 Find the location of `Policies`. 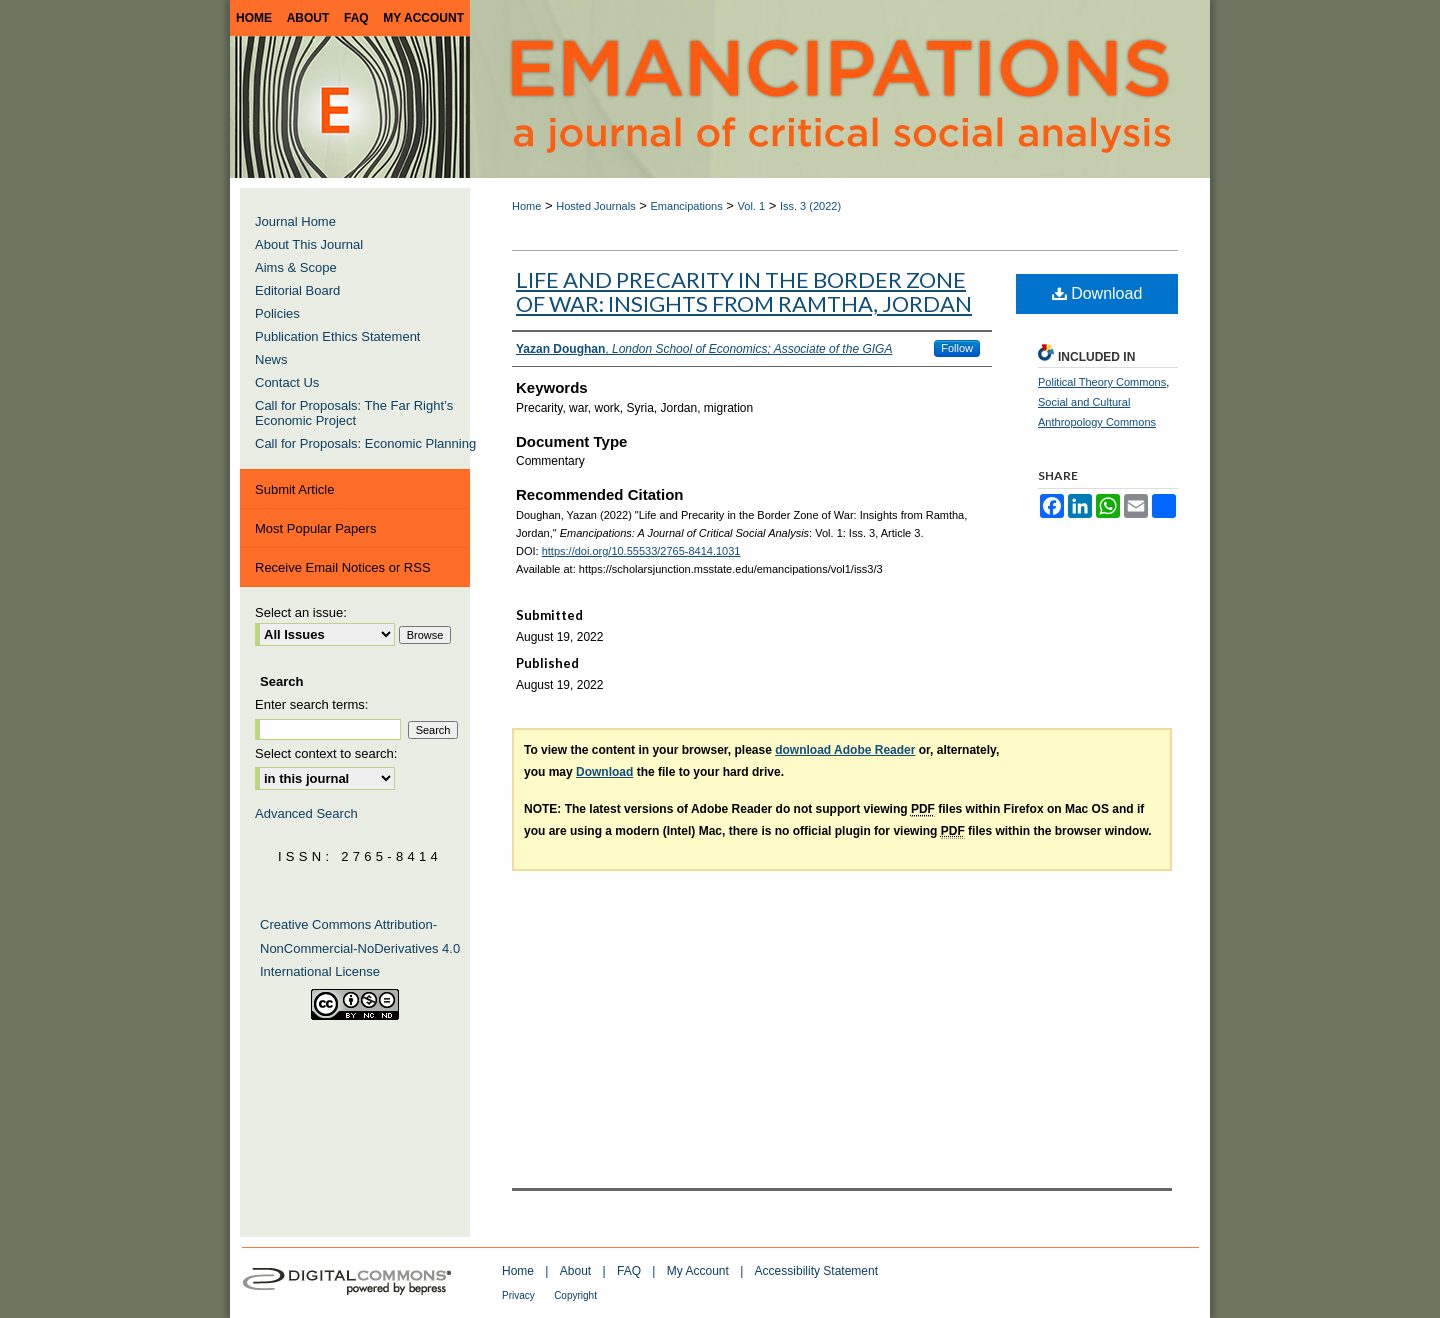

Policies is located at coordinates (277, 313).